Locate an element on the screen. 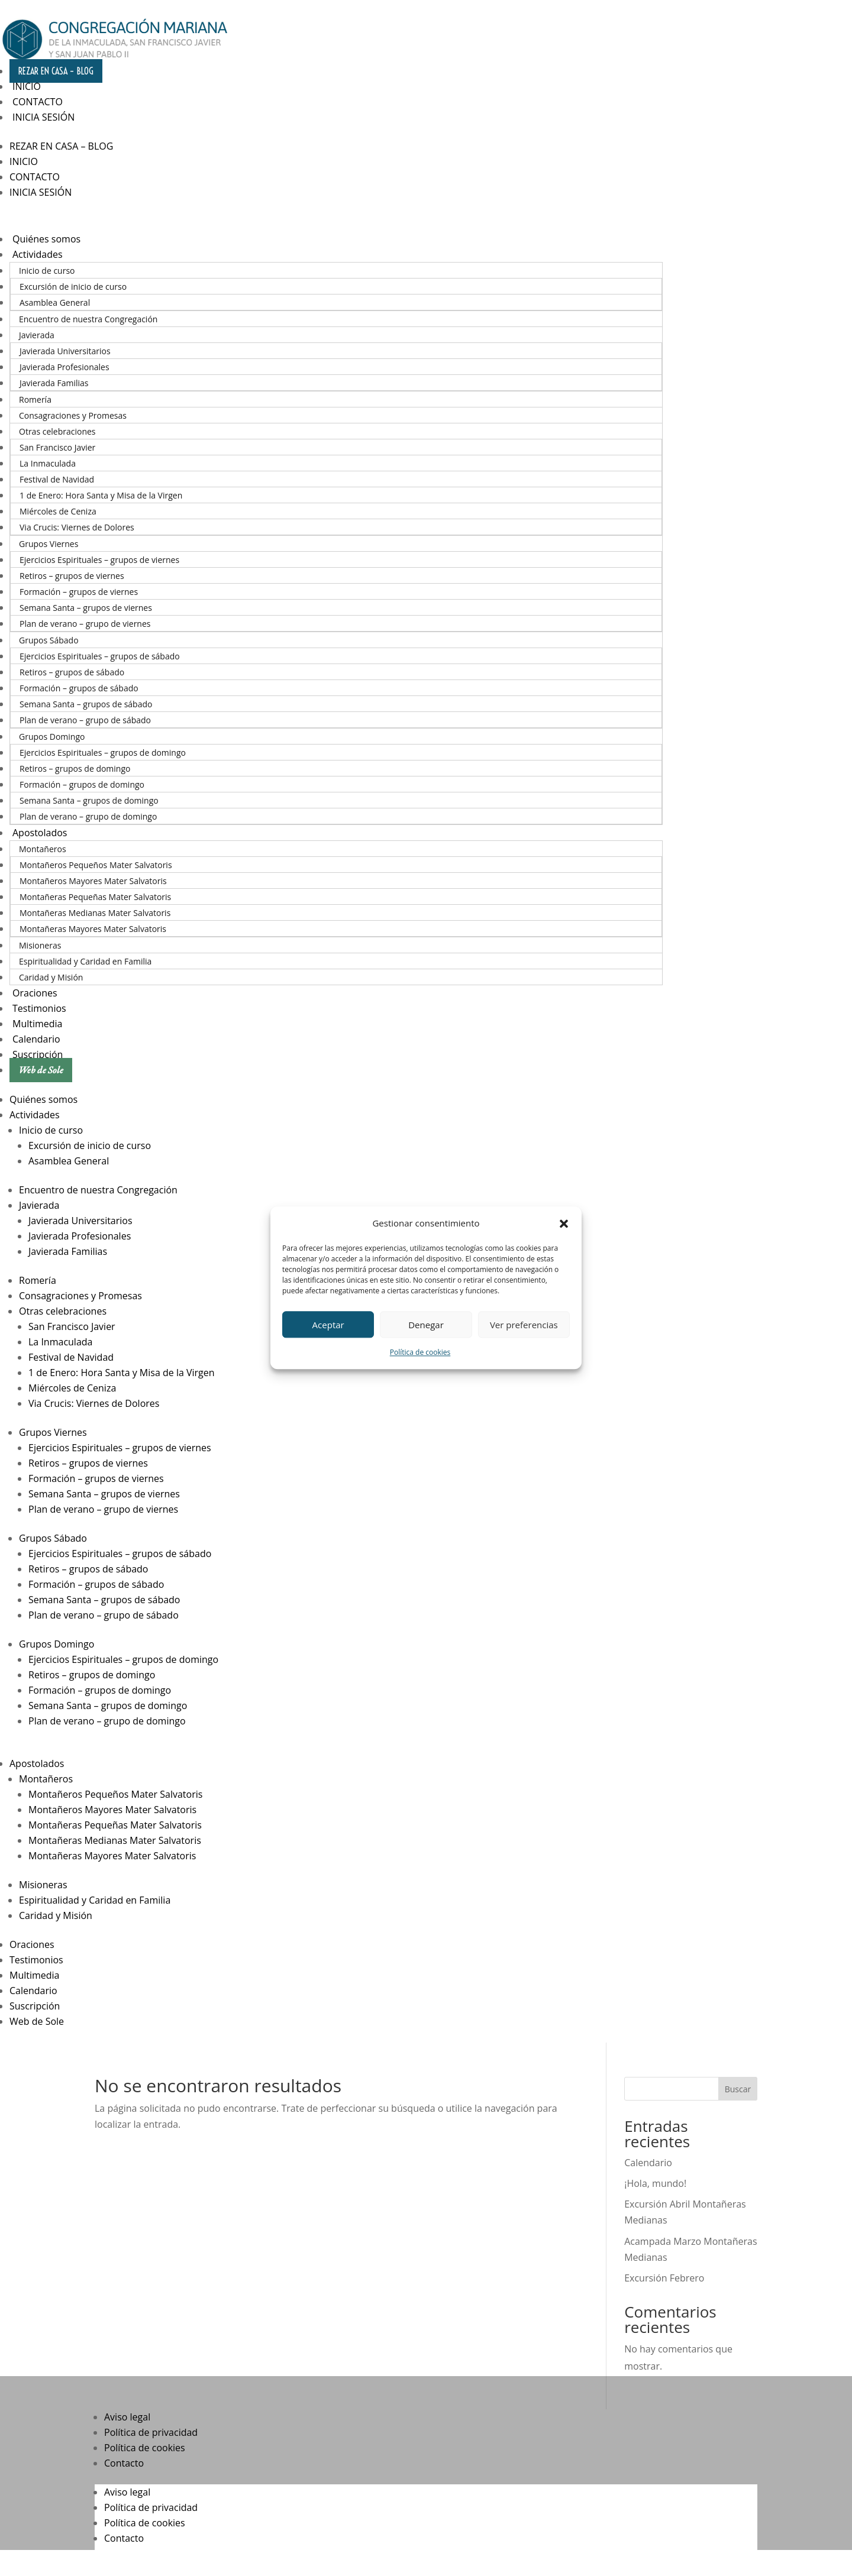 The width and height of the screenshot is (852, 2576). Grupos Viernes is located at coordinates (48, 543).